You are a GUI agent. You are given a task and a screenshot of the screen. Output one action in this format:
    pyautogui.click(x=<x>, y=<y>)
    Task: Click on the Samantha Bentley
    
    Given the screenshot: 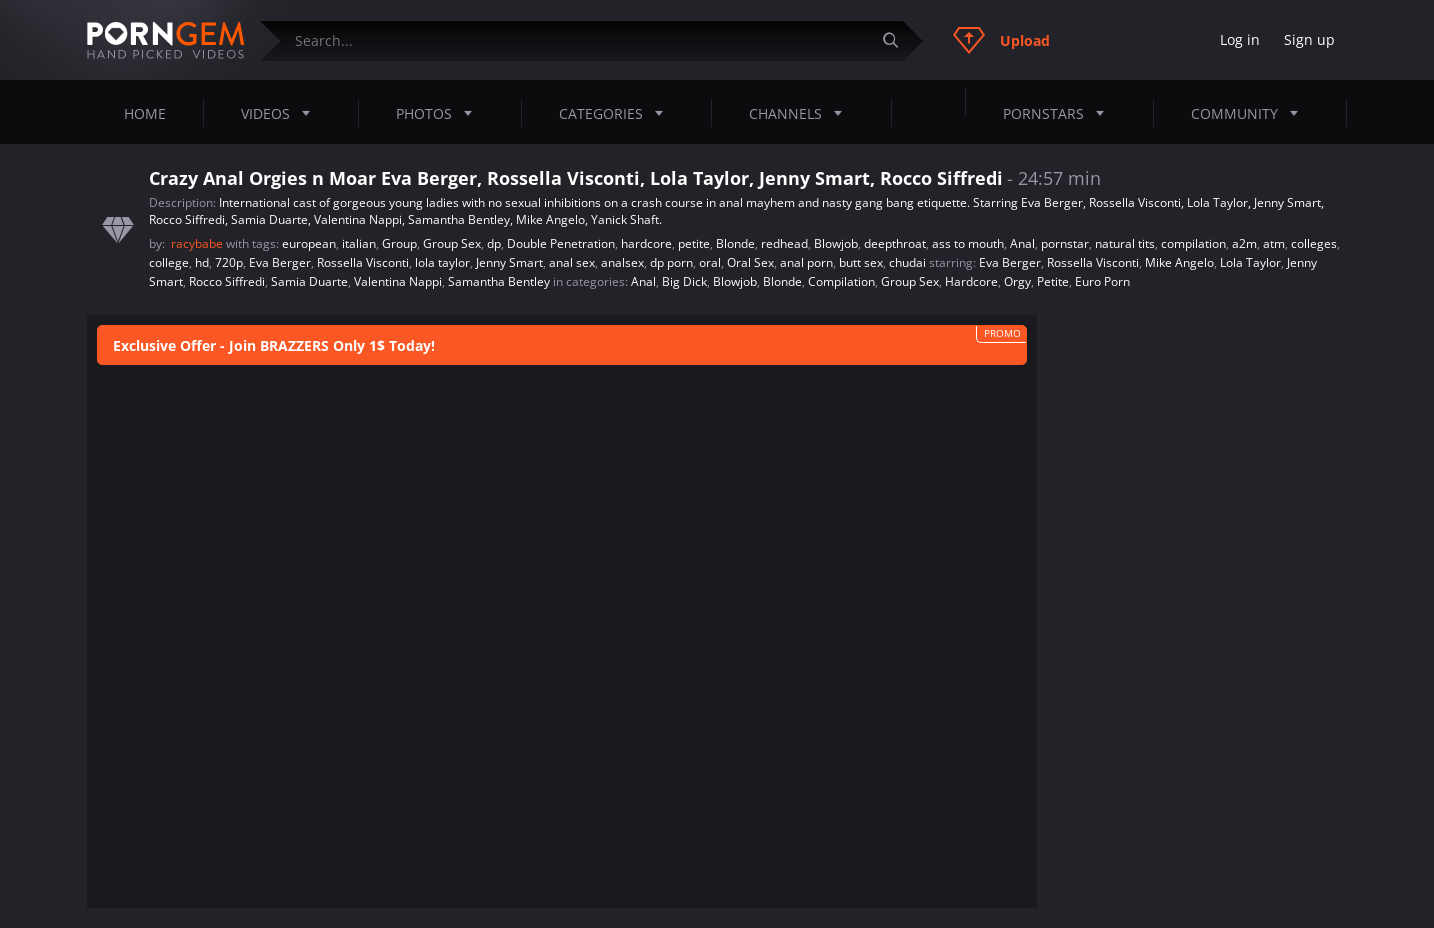 What is the action you would take?
    pyautogui.click(x=499, y=281)
    